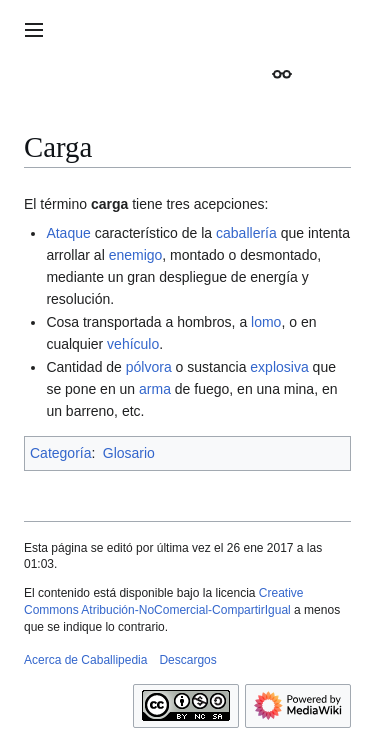 Image resolution: width=375 pixels, height=736 pixels. Describe the element at coordinates (133, 344) in the screenshot. I see `vehículo` at that location.